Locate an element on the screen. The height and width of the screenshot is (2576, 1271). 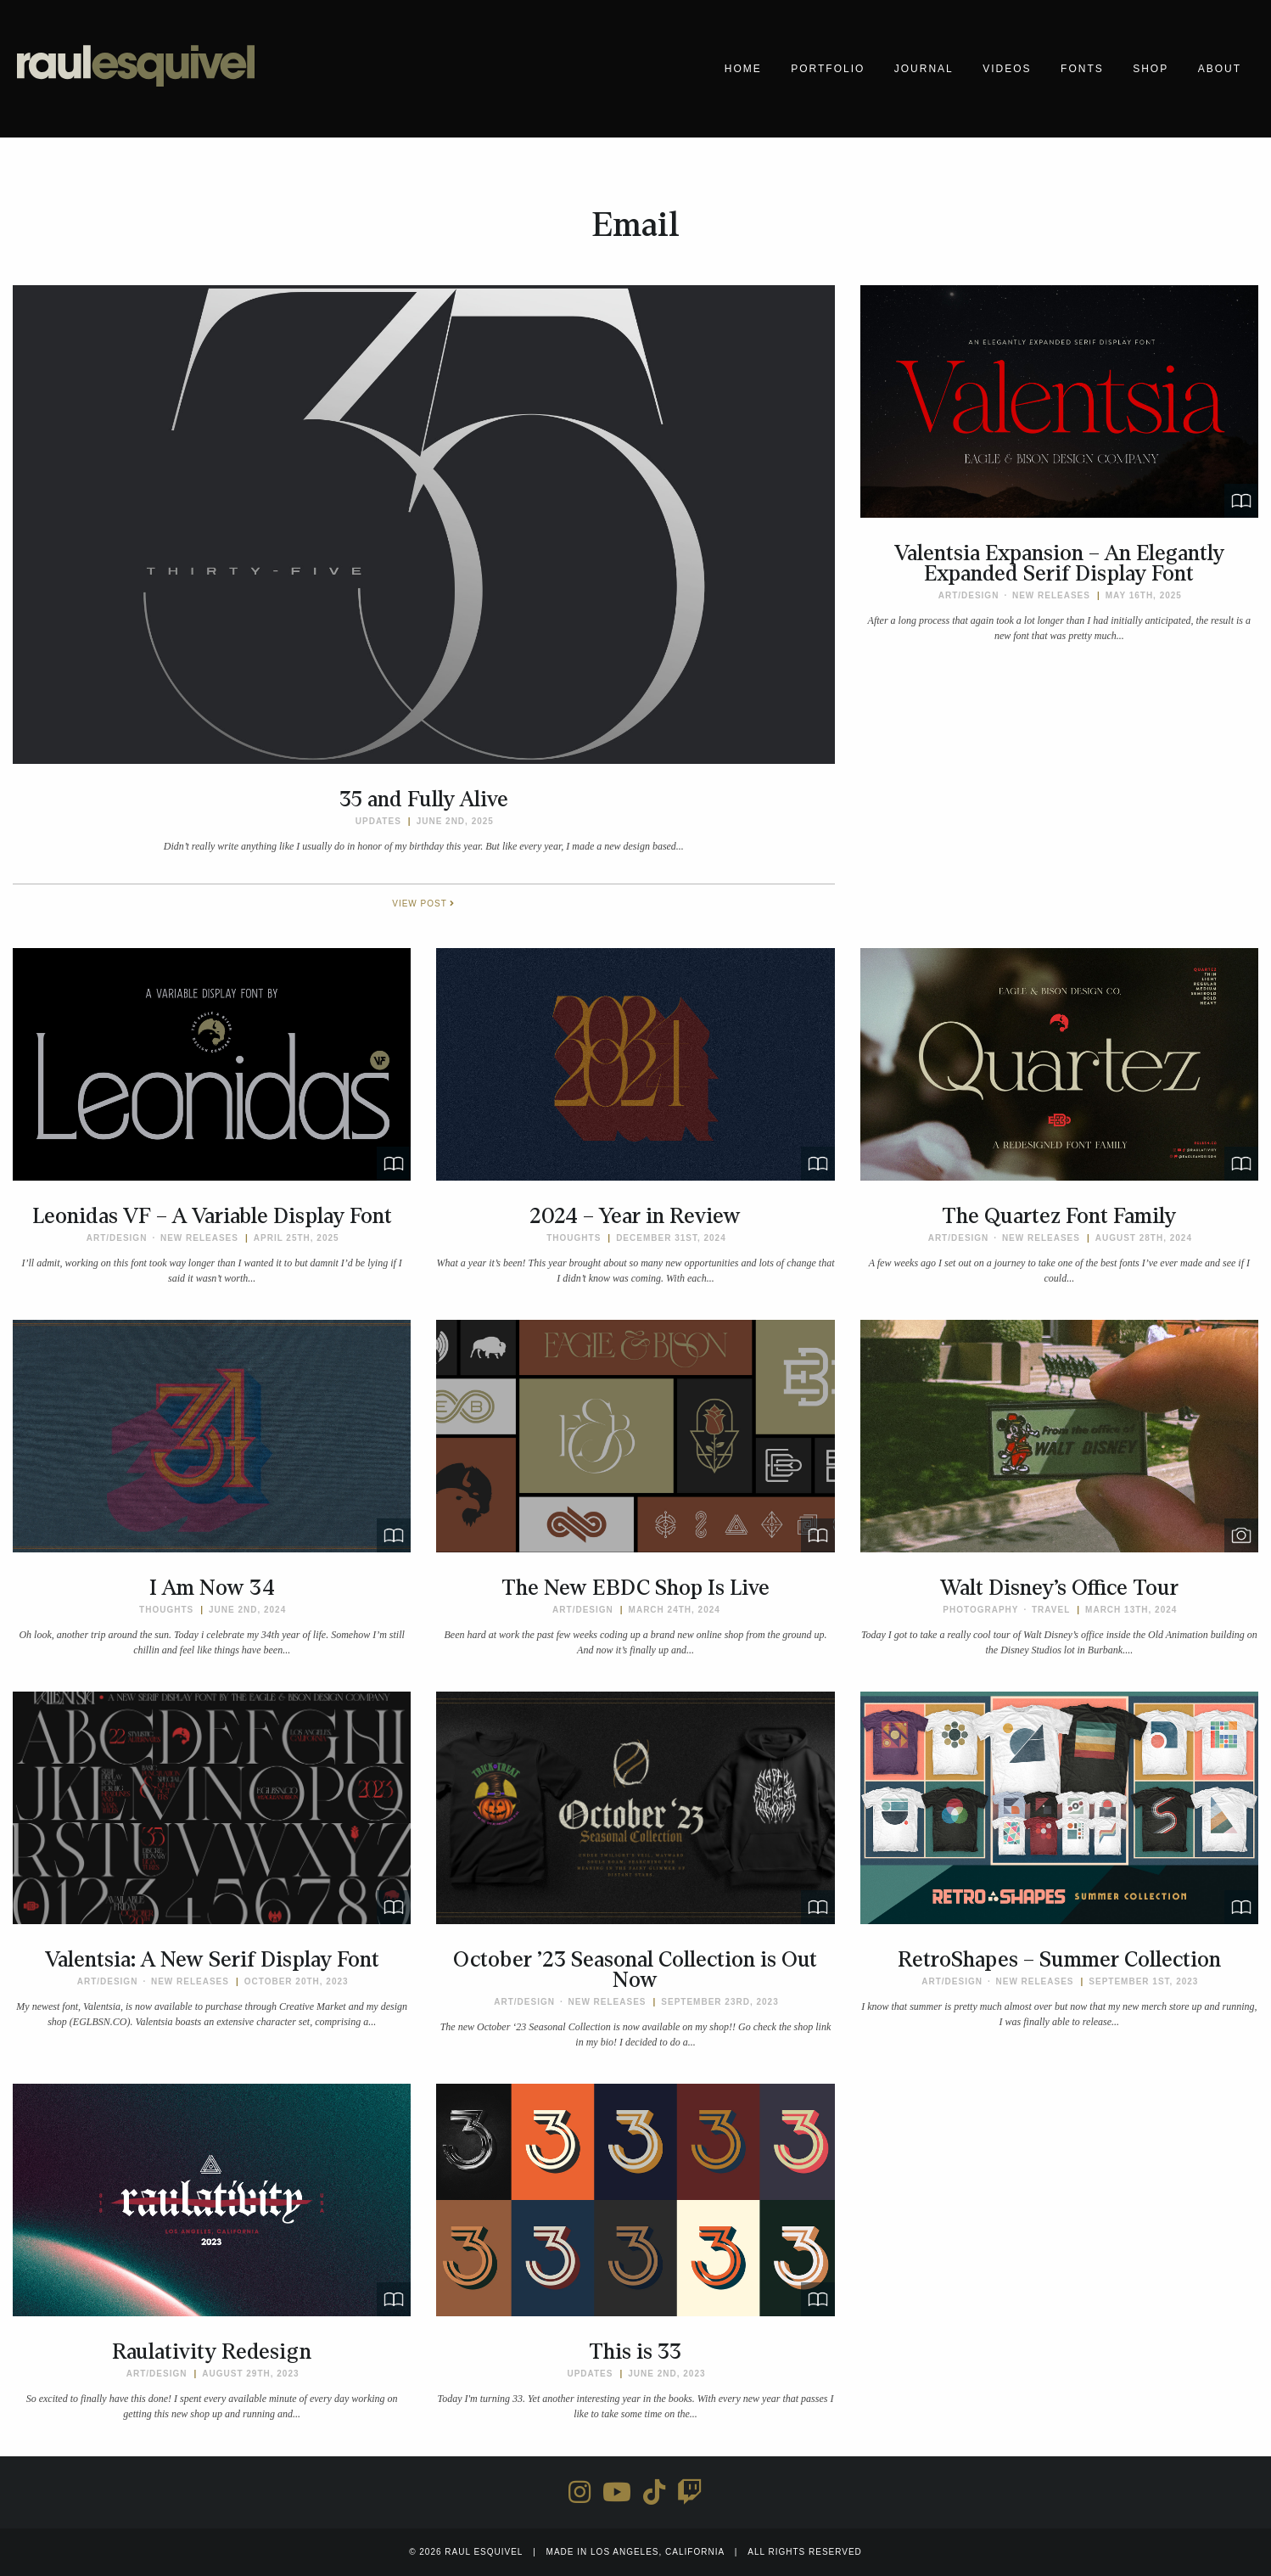
Raulativity Redesign is located at coordinates (211, 2352).